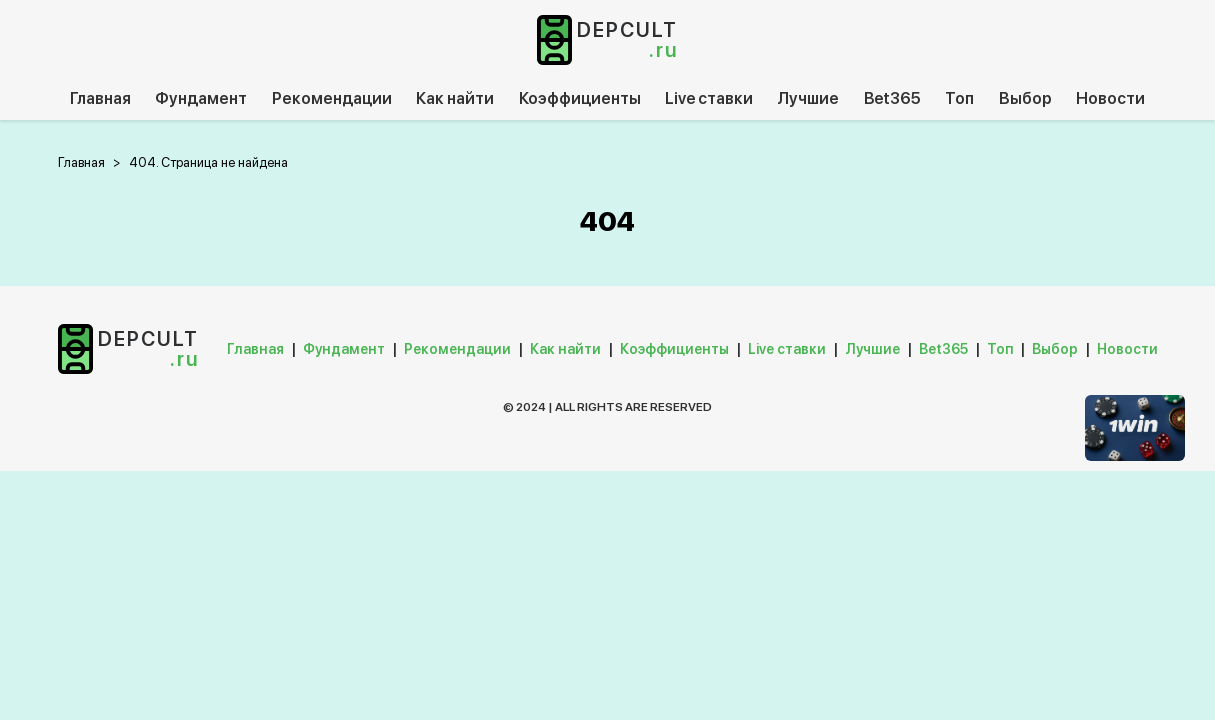 Image resolution: width=1215 pixels, height=720 pixels. Describe the element at coordinates (1110, 98) in the screenshot. I see `Новости` at that location.